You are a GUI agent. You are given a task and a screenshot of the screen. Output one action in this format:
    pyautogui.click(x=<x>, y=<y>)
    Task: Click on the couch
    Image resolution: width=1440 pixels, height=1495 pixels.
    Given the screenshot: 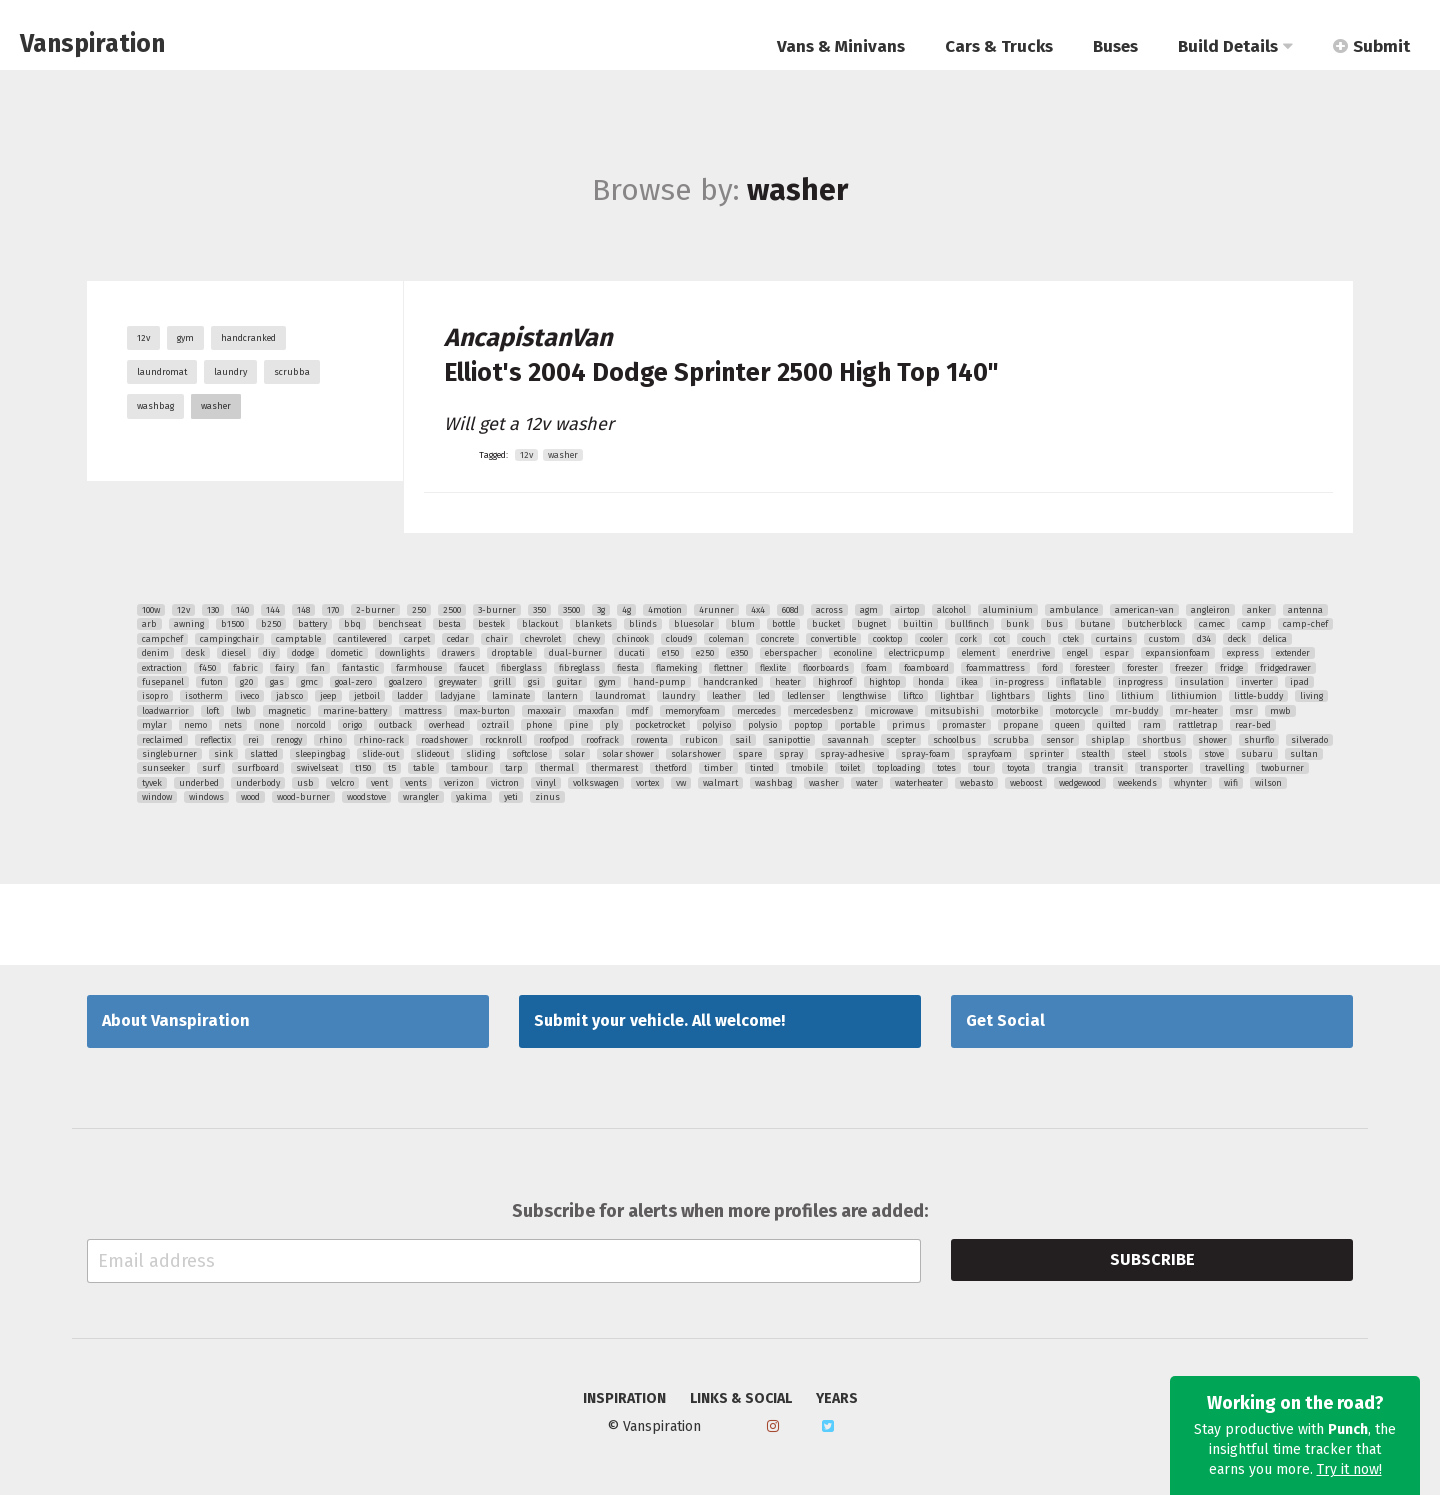 What is the action you would take?
    pyautogui.click(x=1034, y=639)
    